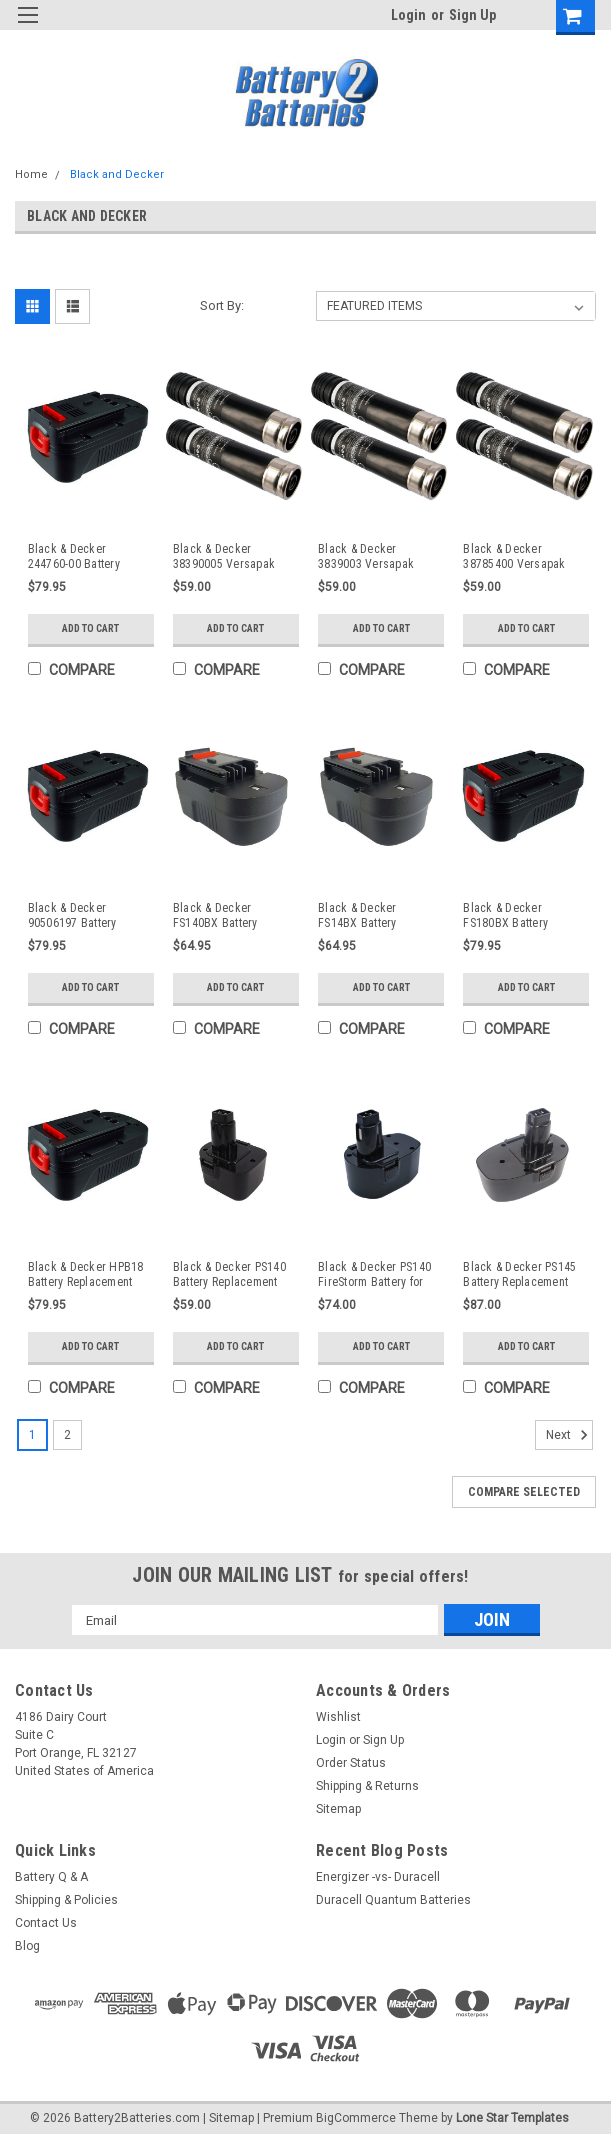 Image resolution: width=611 pixels, height=2143 pixels. I want to click on Energizer -vs- Duracell, so click(378, 1882).